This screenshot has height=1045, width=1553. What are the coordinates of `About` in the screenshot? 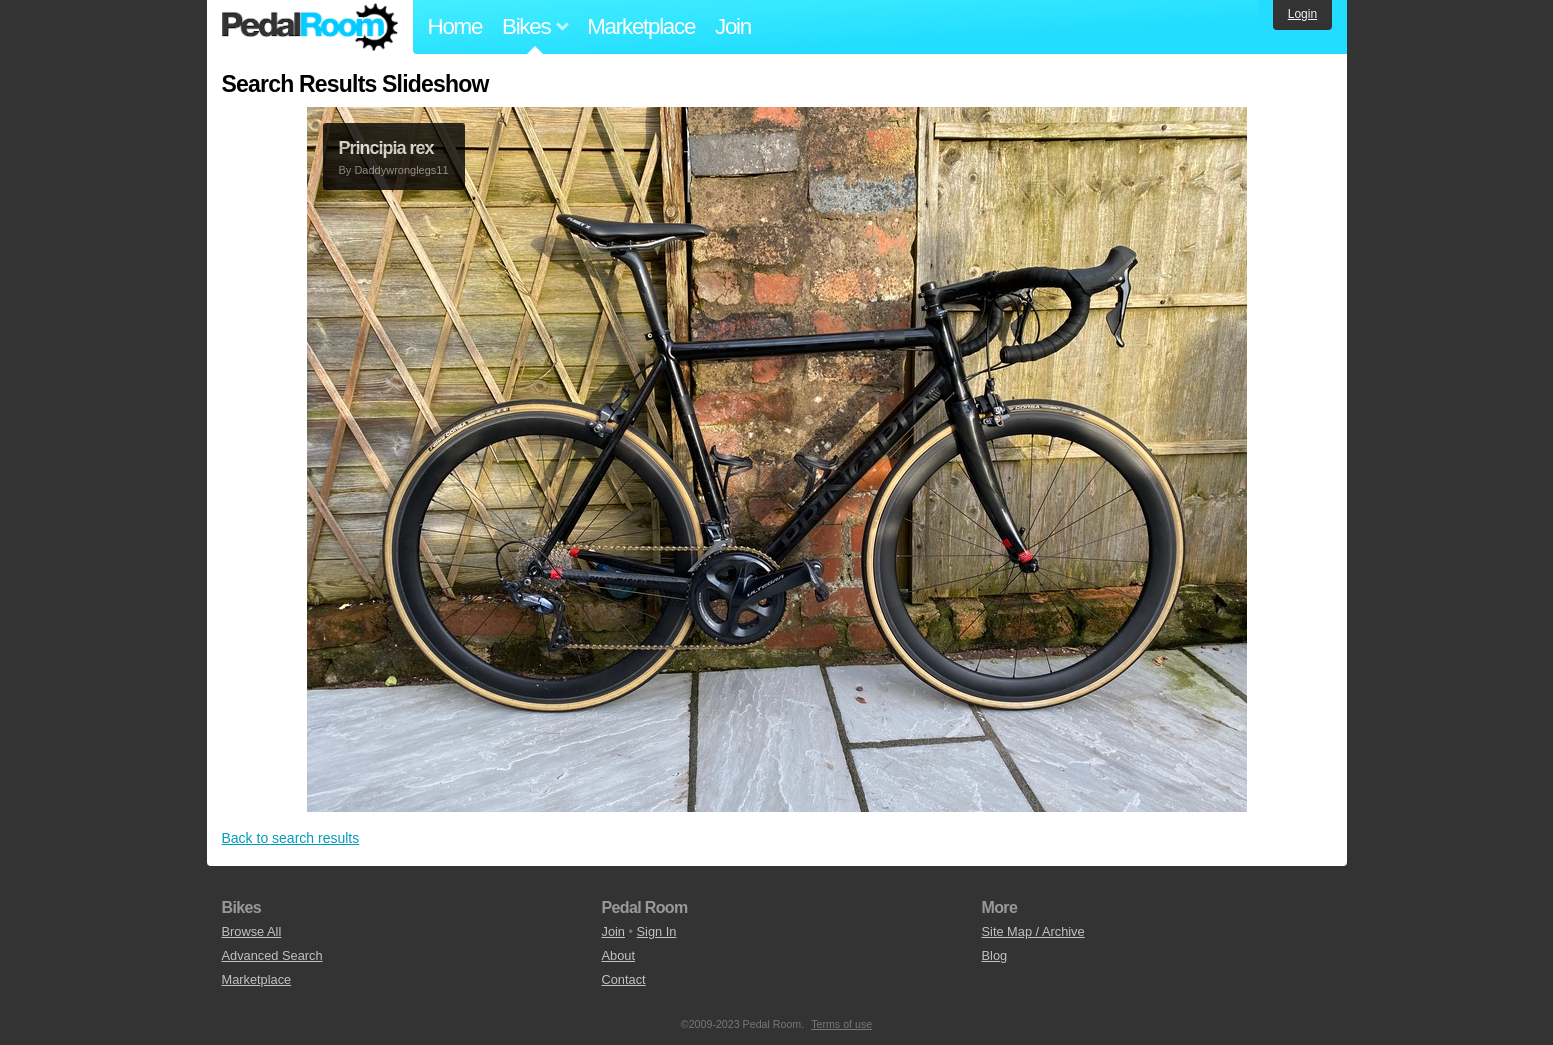 It's located at (618, 955).